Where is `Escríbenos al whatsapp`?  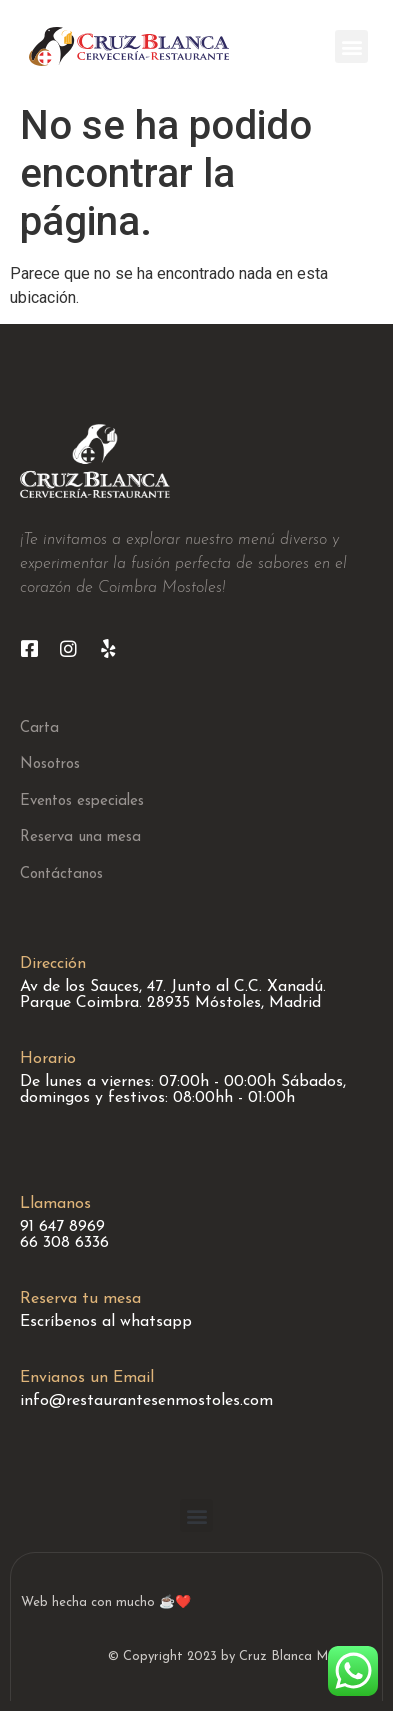 Escríbenos al whatsapp is located at coordinates (106, 1322).